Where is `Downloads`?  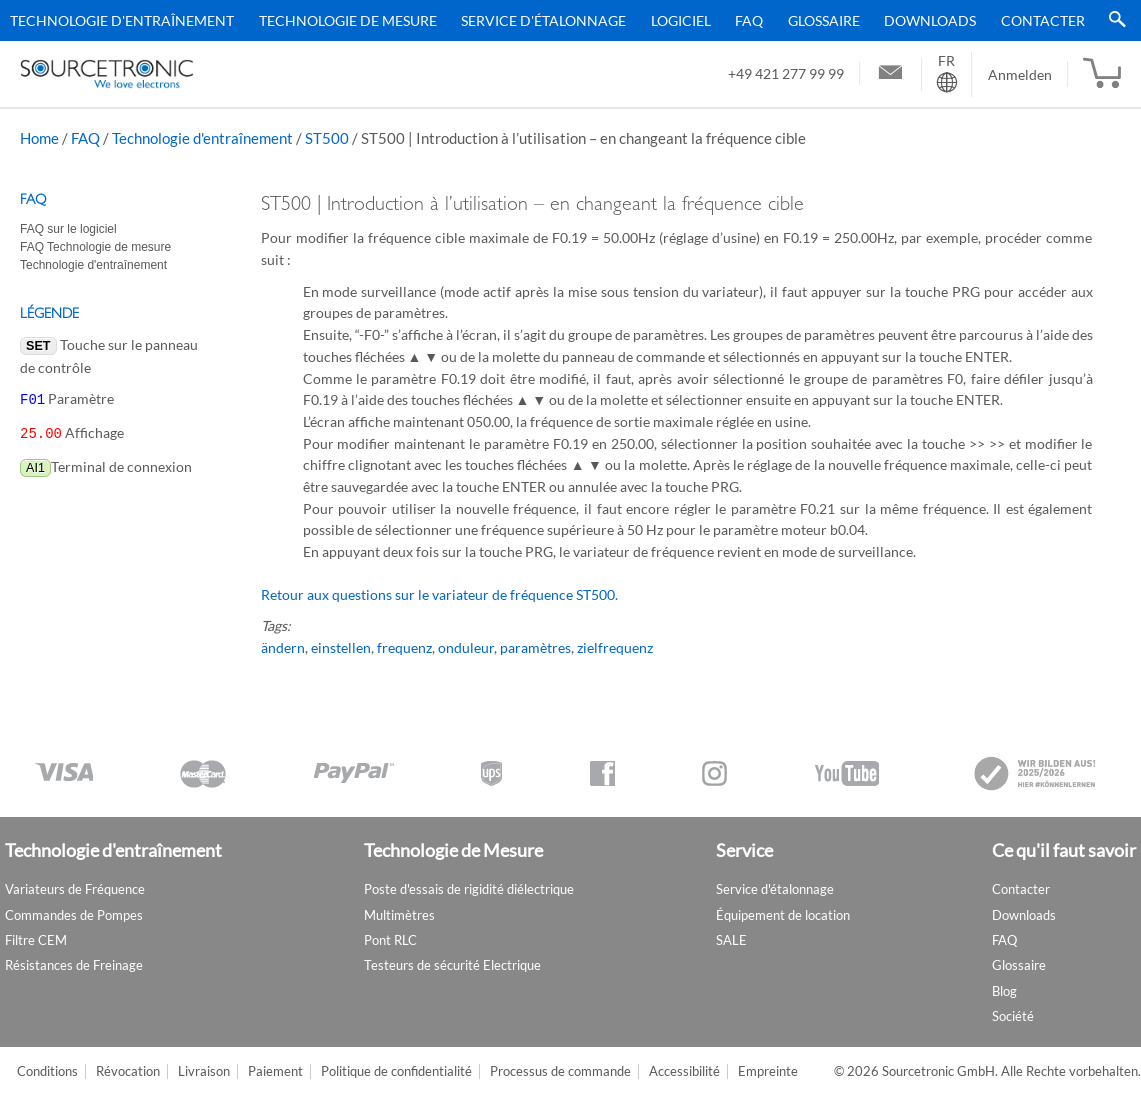
Downloads is located at coordinates (930, 20).